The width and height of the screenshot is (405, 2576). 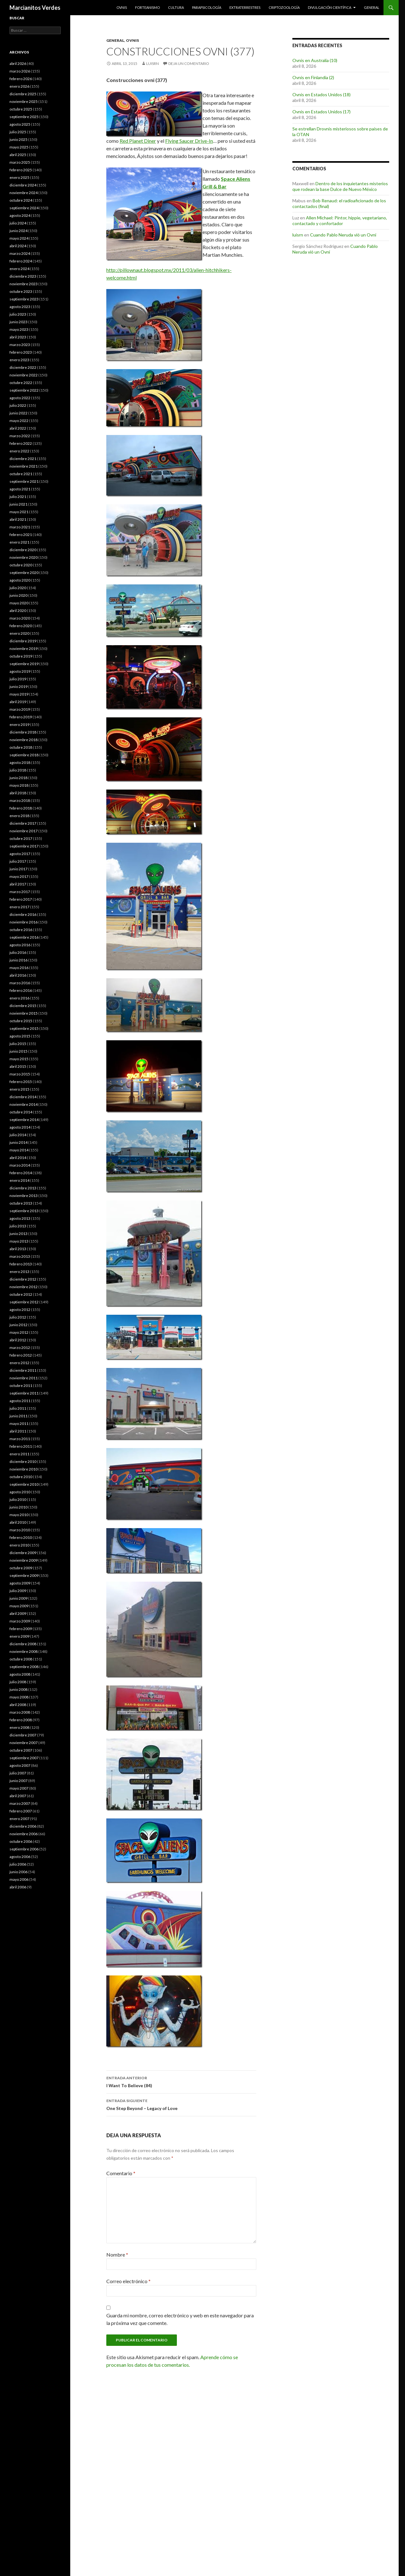 What do you see at coordinates (20, 1628) in the screenshot?
I see `febrero 2009` at bounding box center [20, 1628].